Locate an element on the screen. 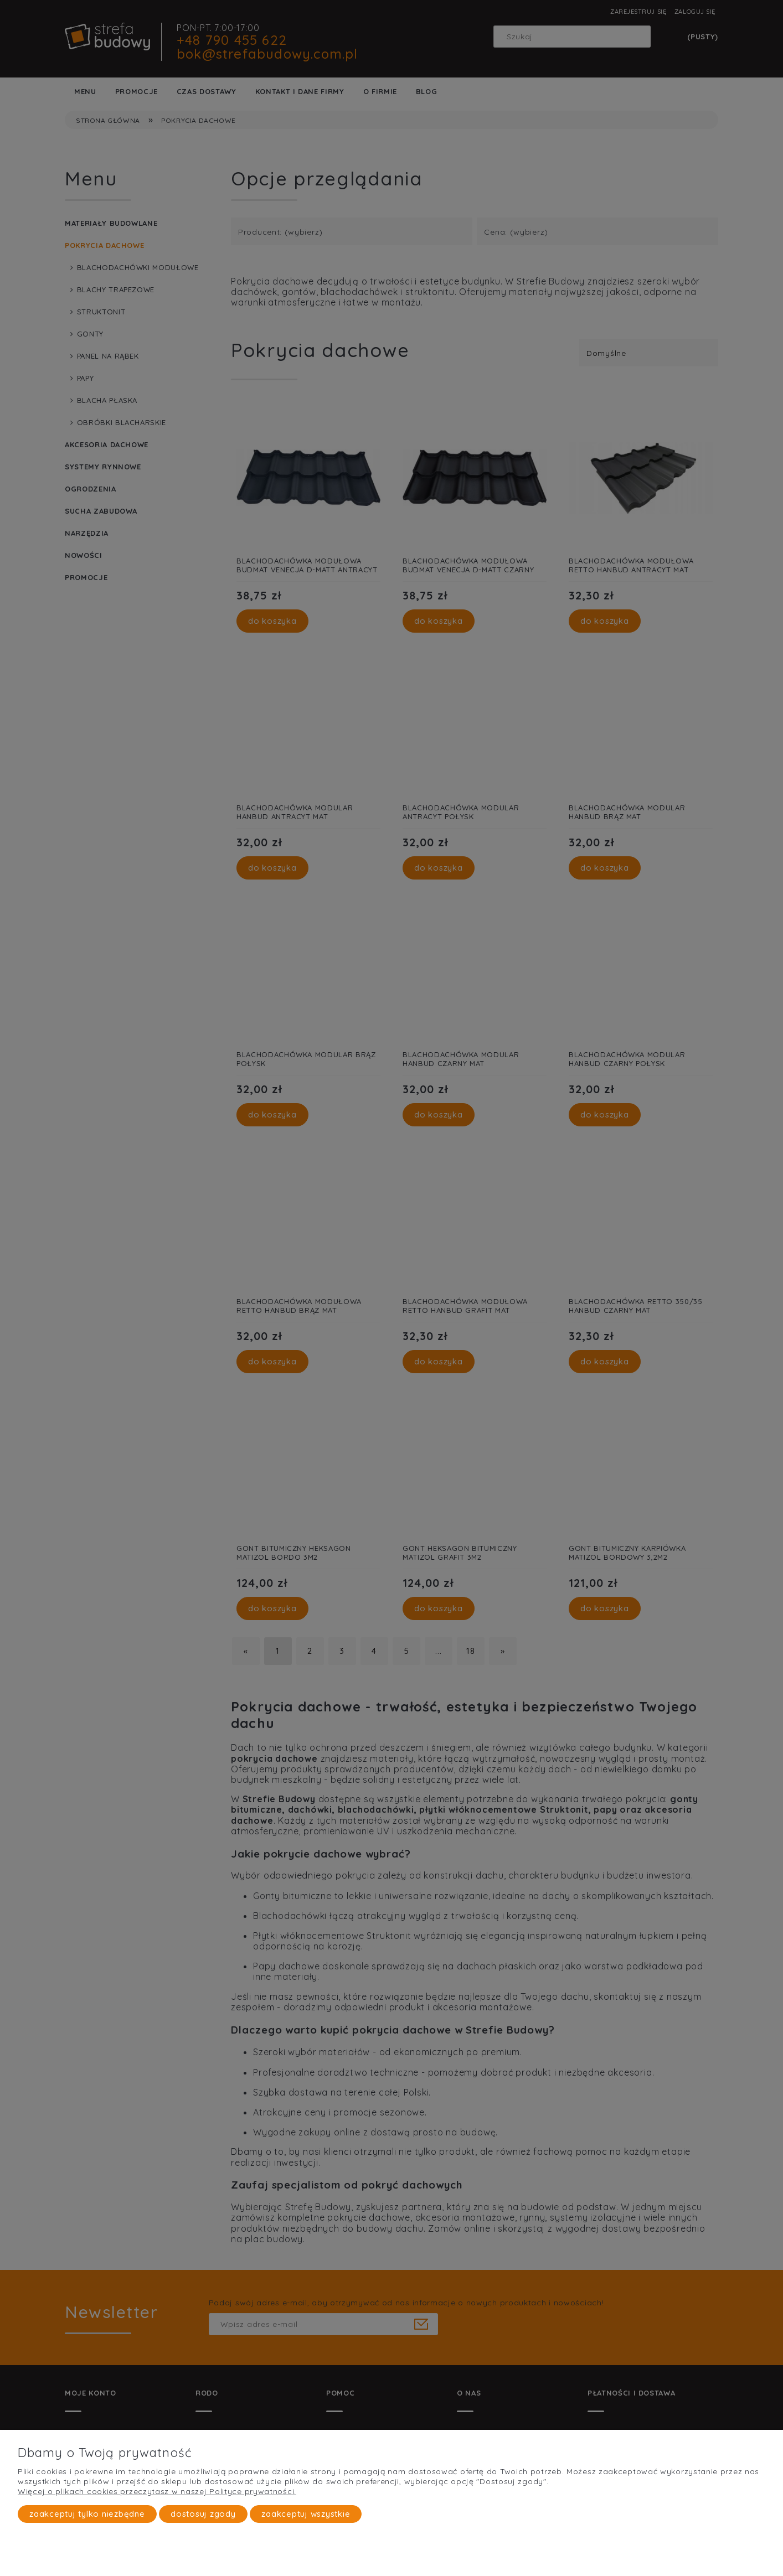  Zaakceptuj wszystkie is located at coordinates (305, 2513).